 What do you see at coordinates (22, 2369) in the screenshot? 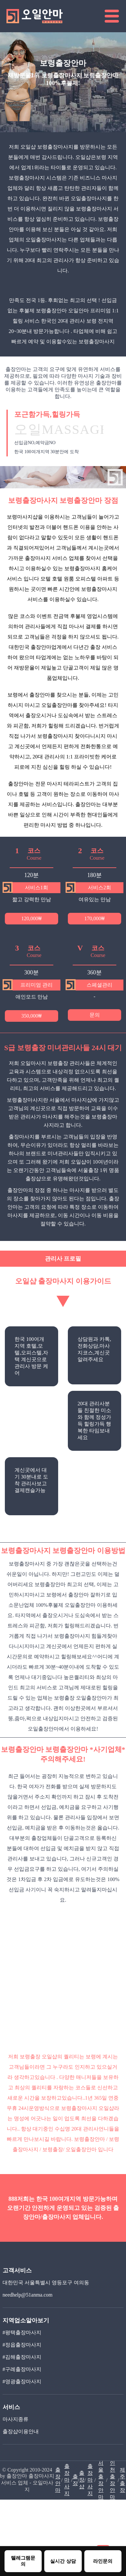
I see `#구례출장마사지` at bounding box center [22, 2369].